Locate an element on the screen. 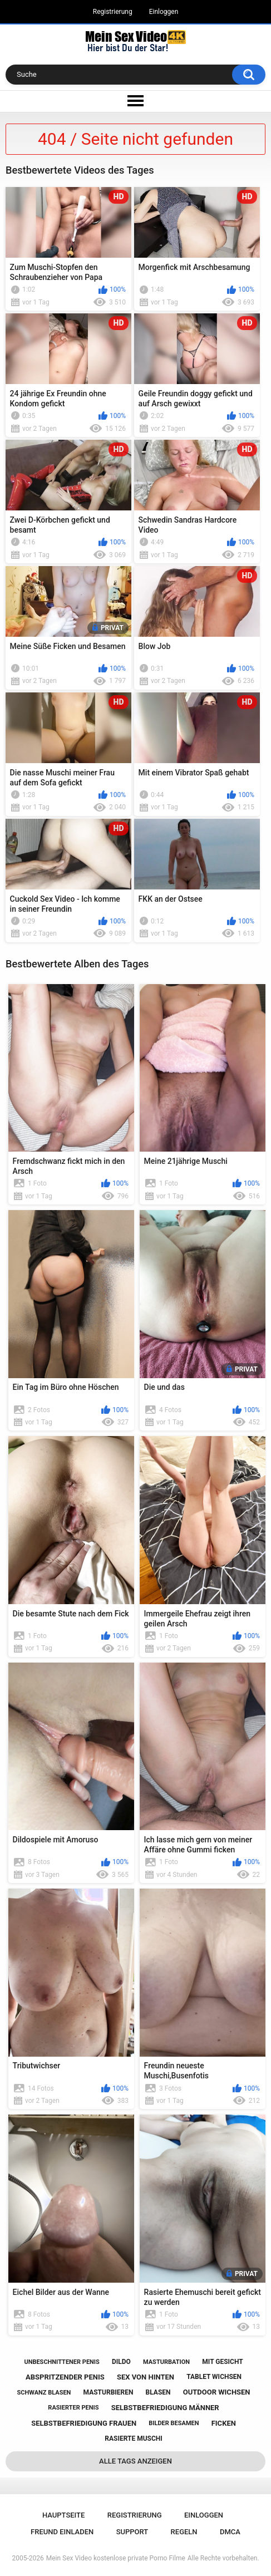 The height and width of the screenshot is (2576, 271). blasen is located at coordinates (158, 2392).